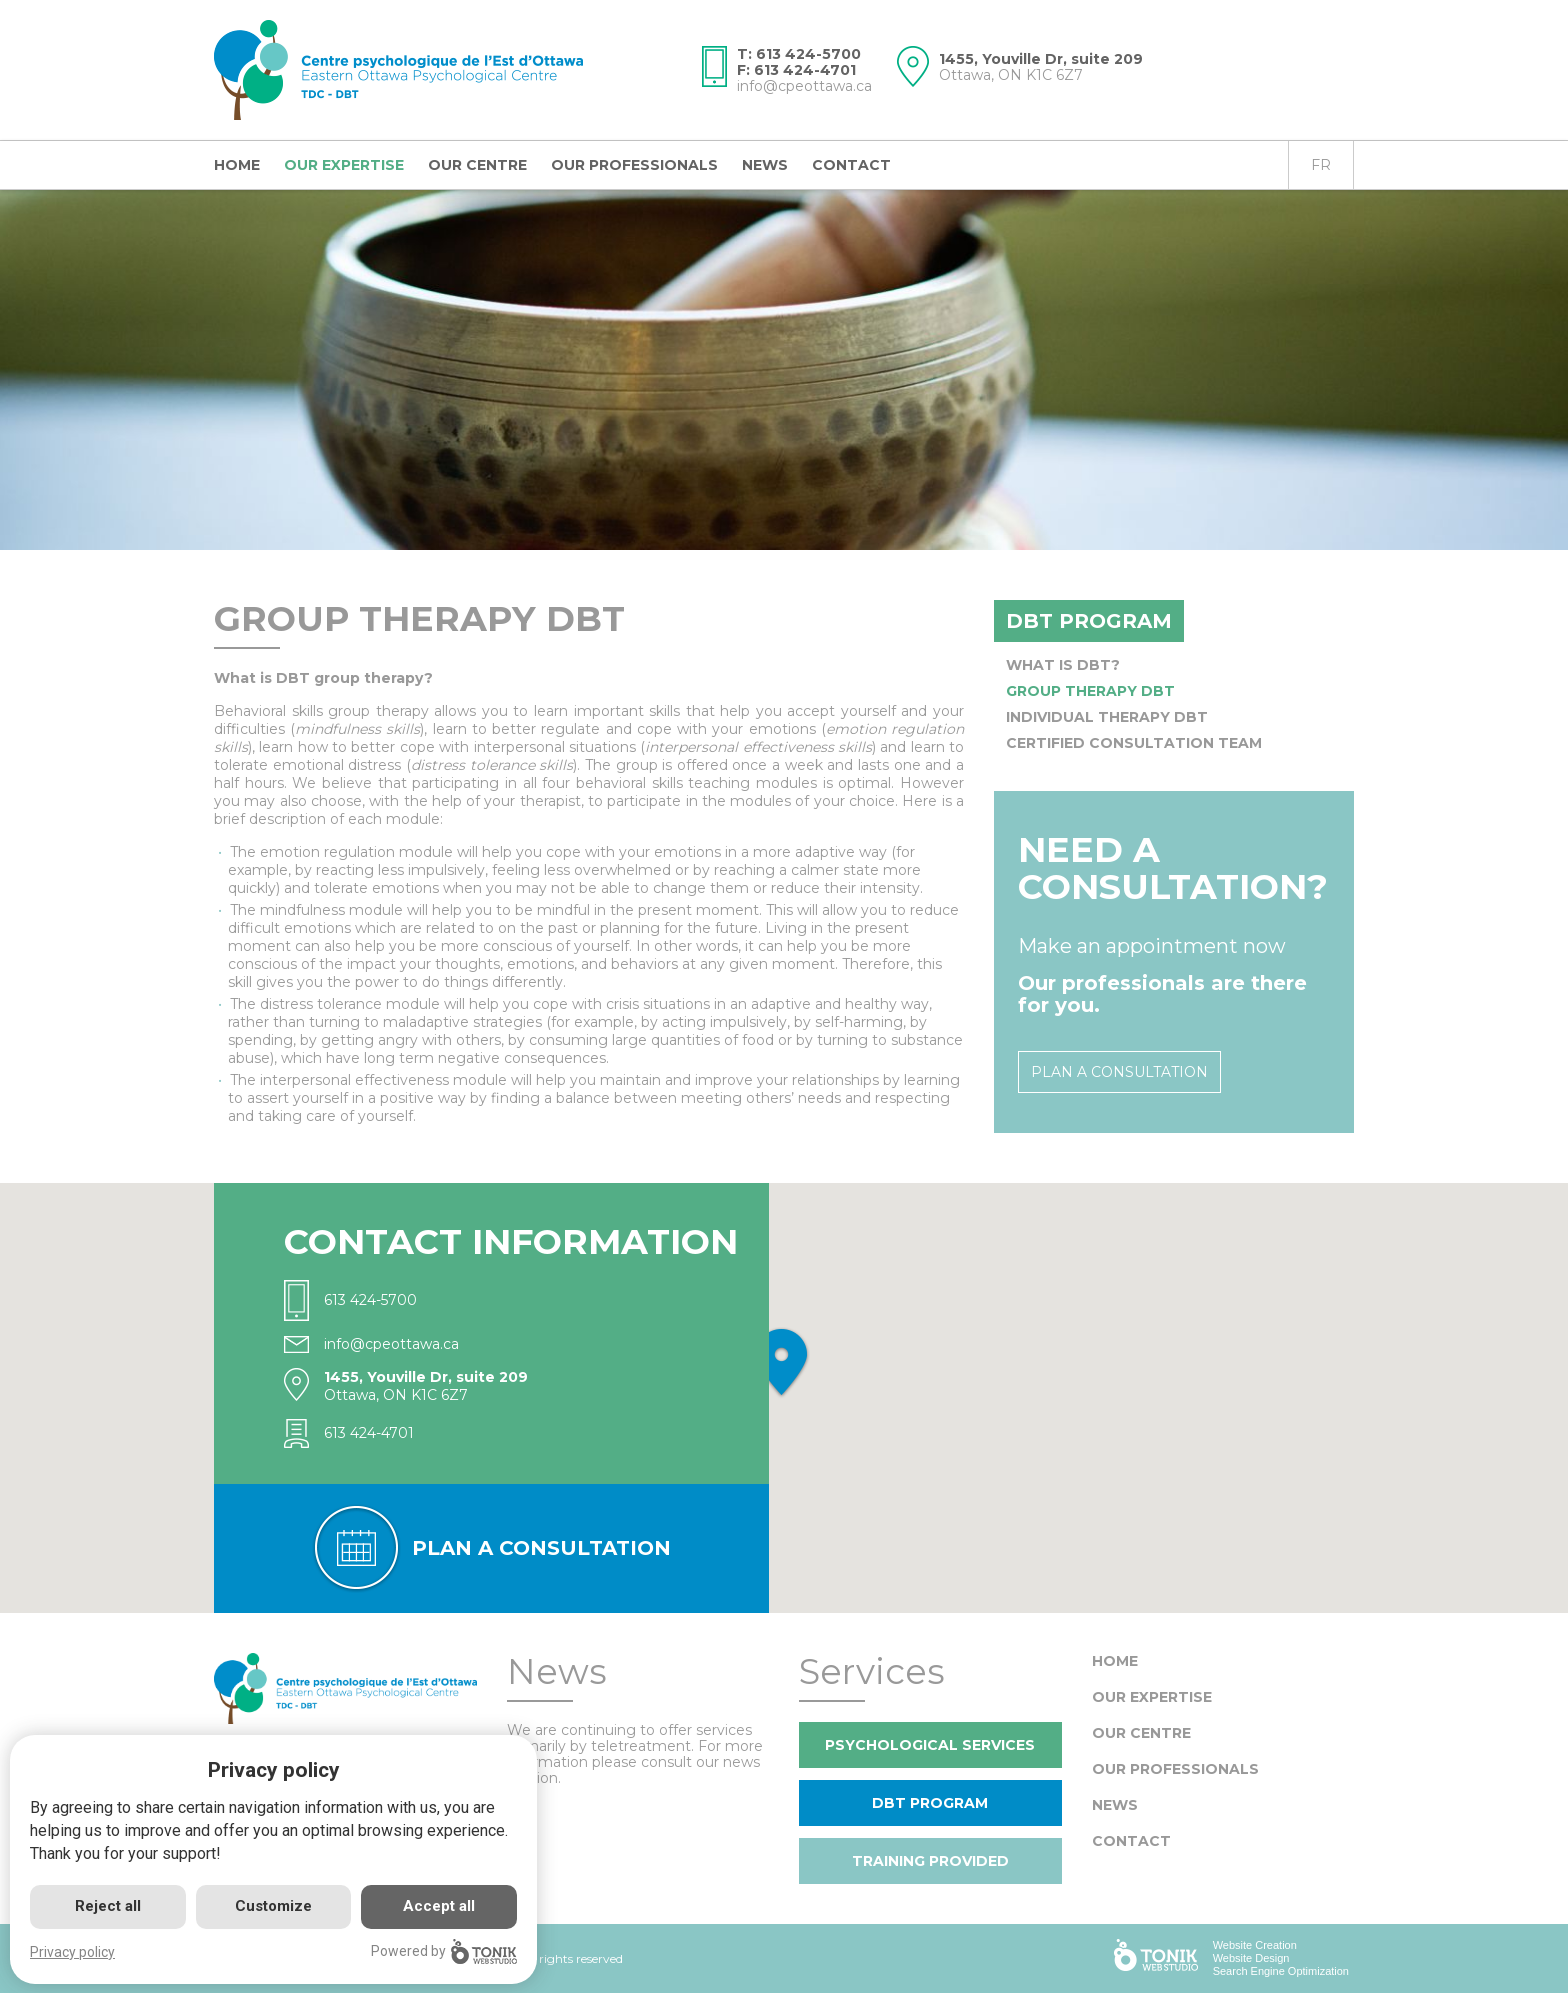  I want to click on DBT program, so click(1089, 621).